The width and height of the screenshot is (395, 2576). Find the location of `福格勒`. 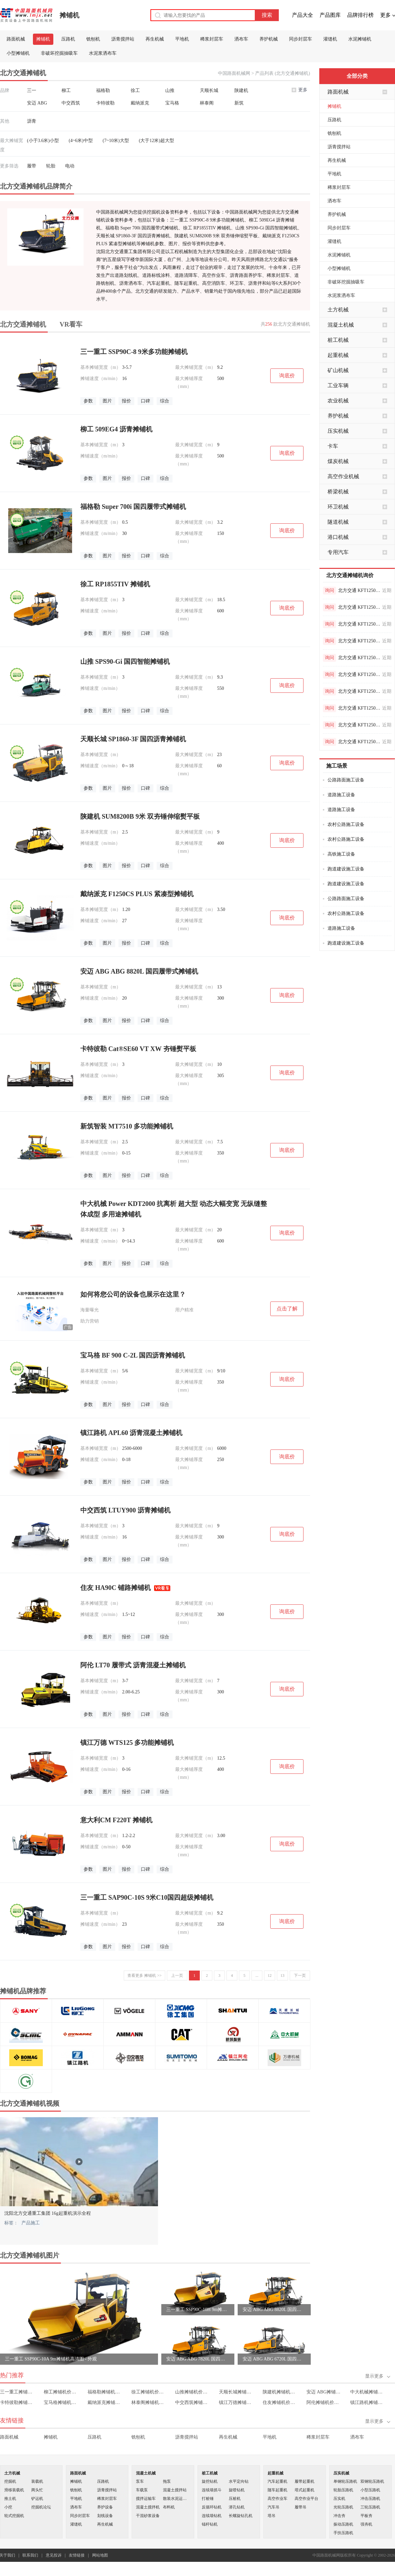

福格勒 is located at coordinates (103, 90).